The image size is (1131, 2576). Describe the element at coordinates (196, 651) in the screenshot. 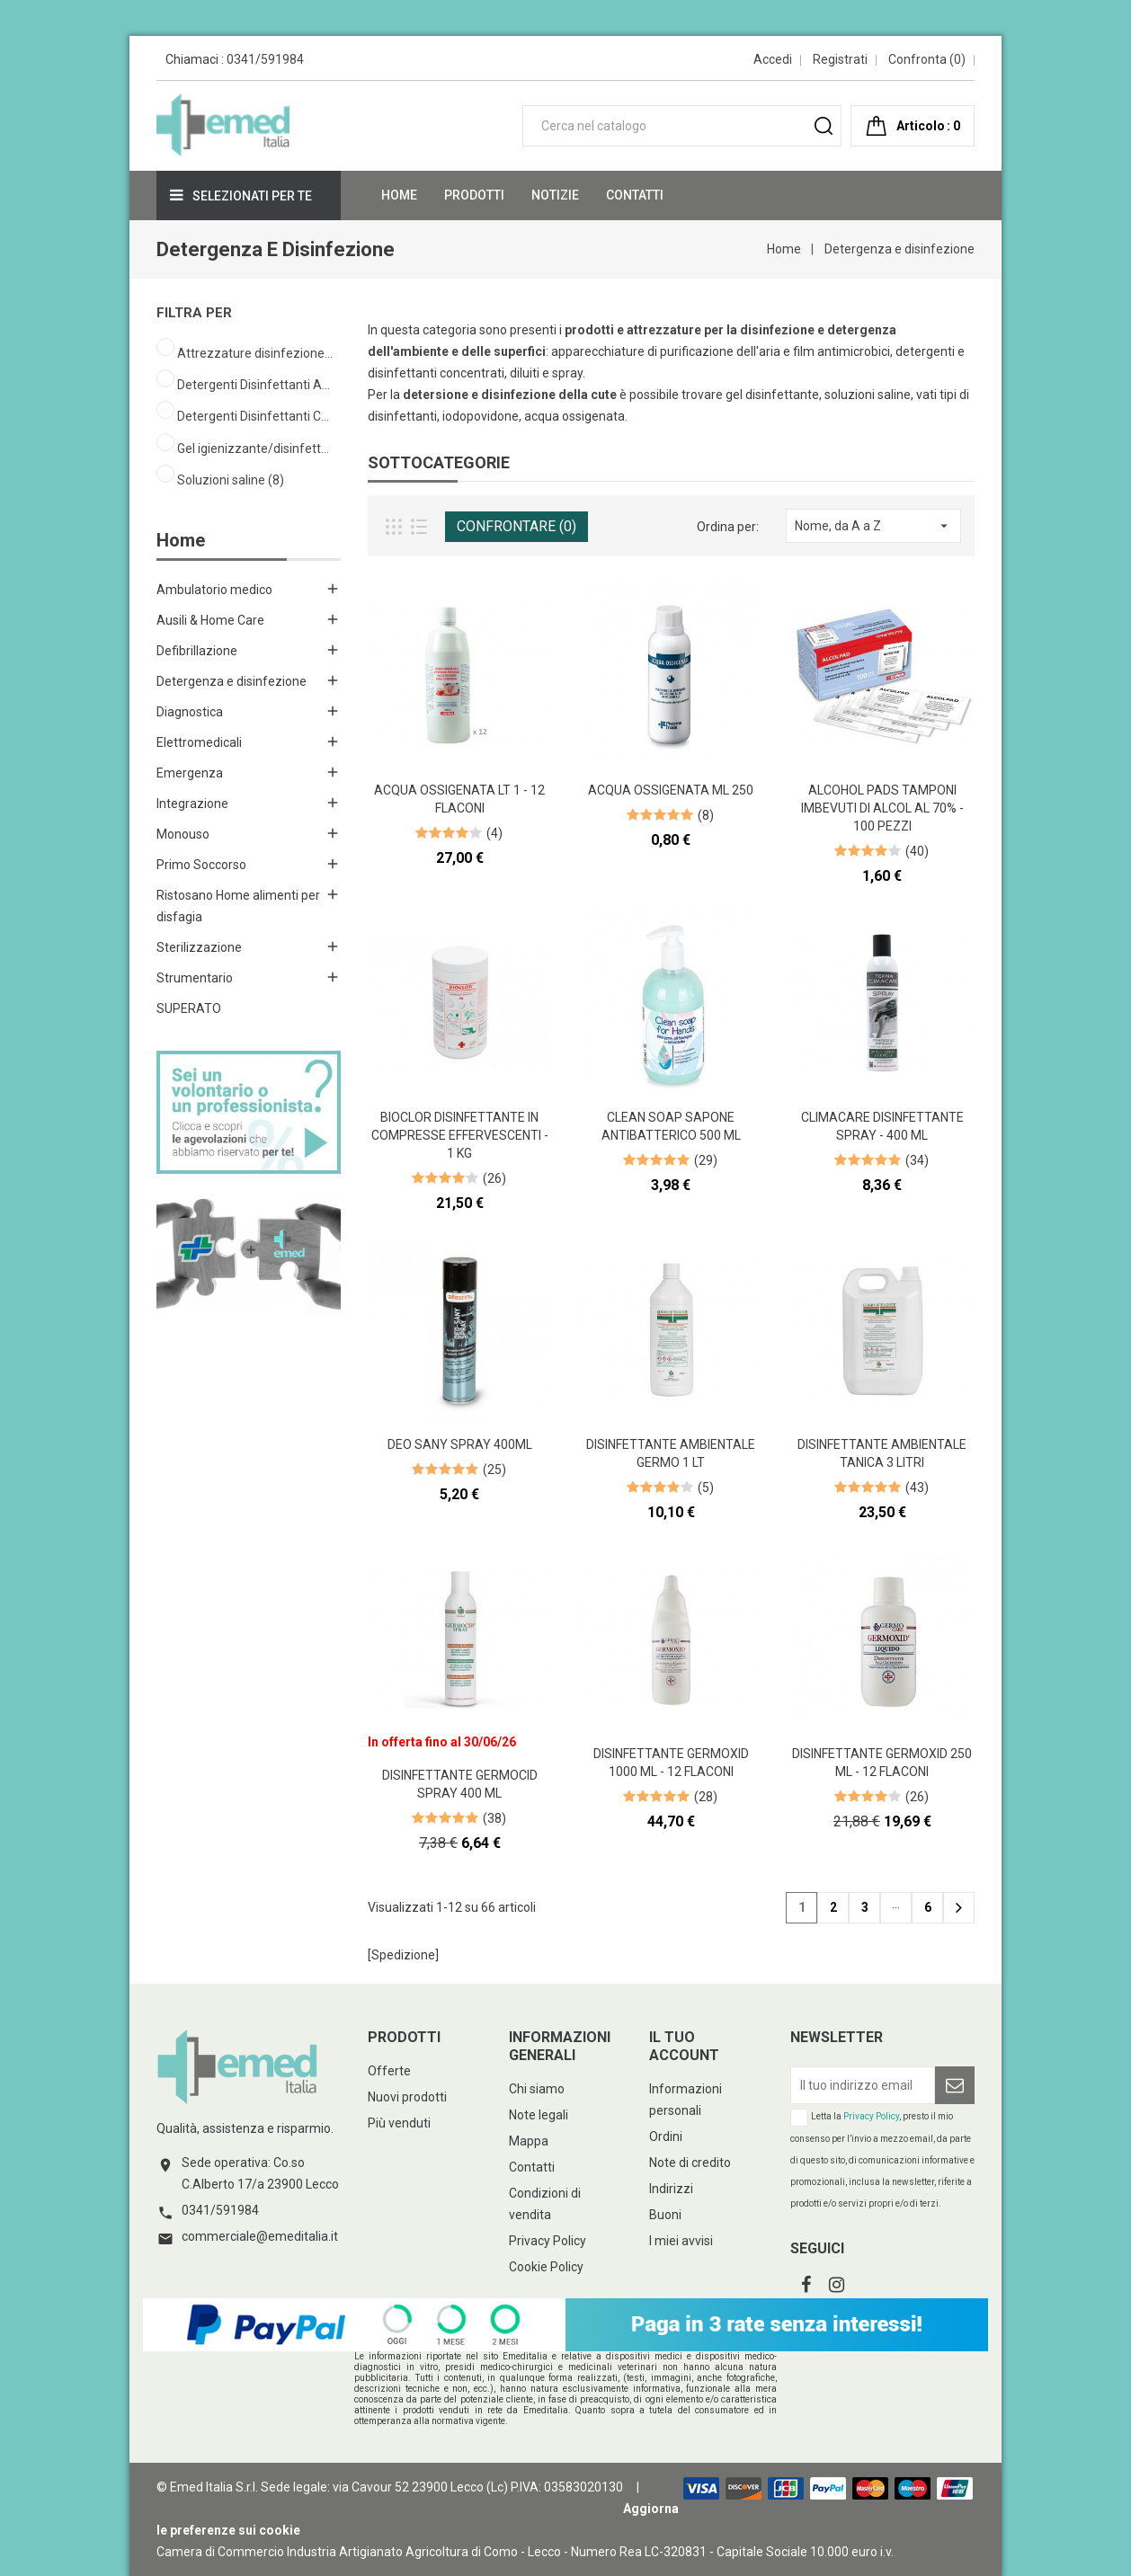

I see `Defibrillazione` at that location.